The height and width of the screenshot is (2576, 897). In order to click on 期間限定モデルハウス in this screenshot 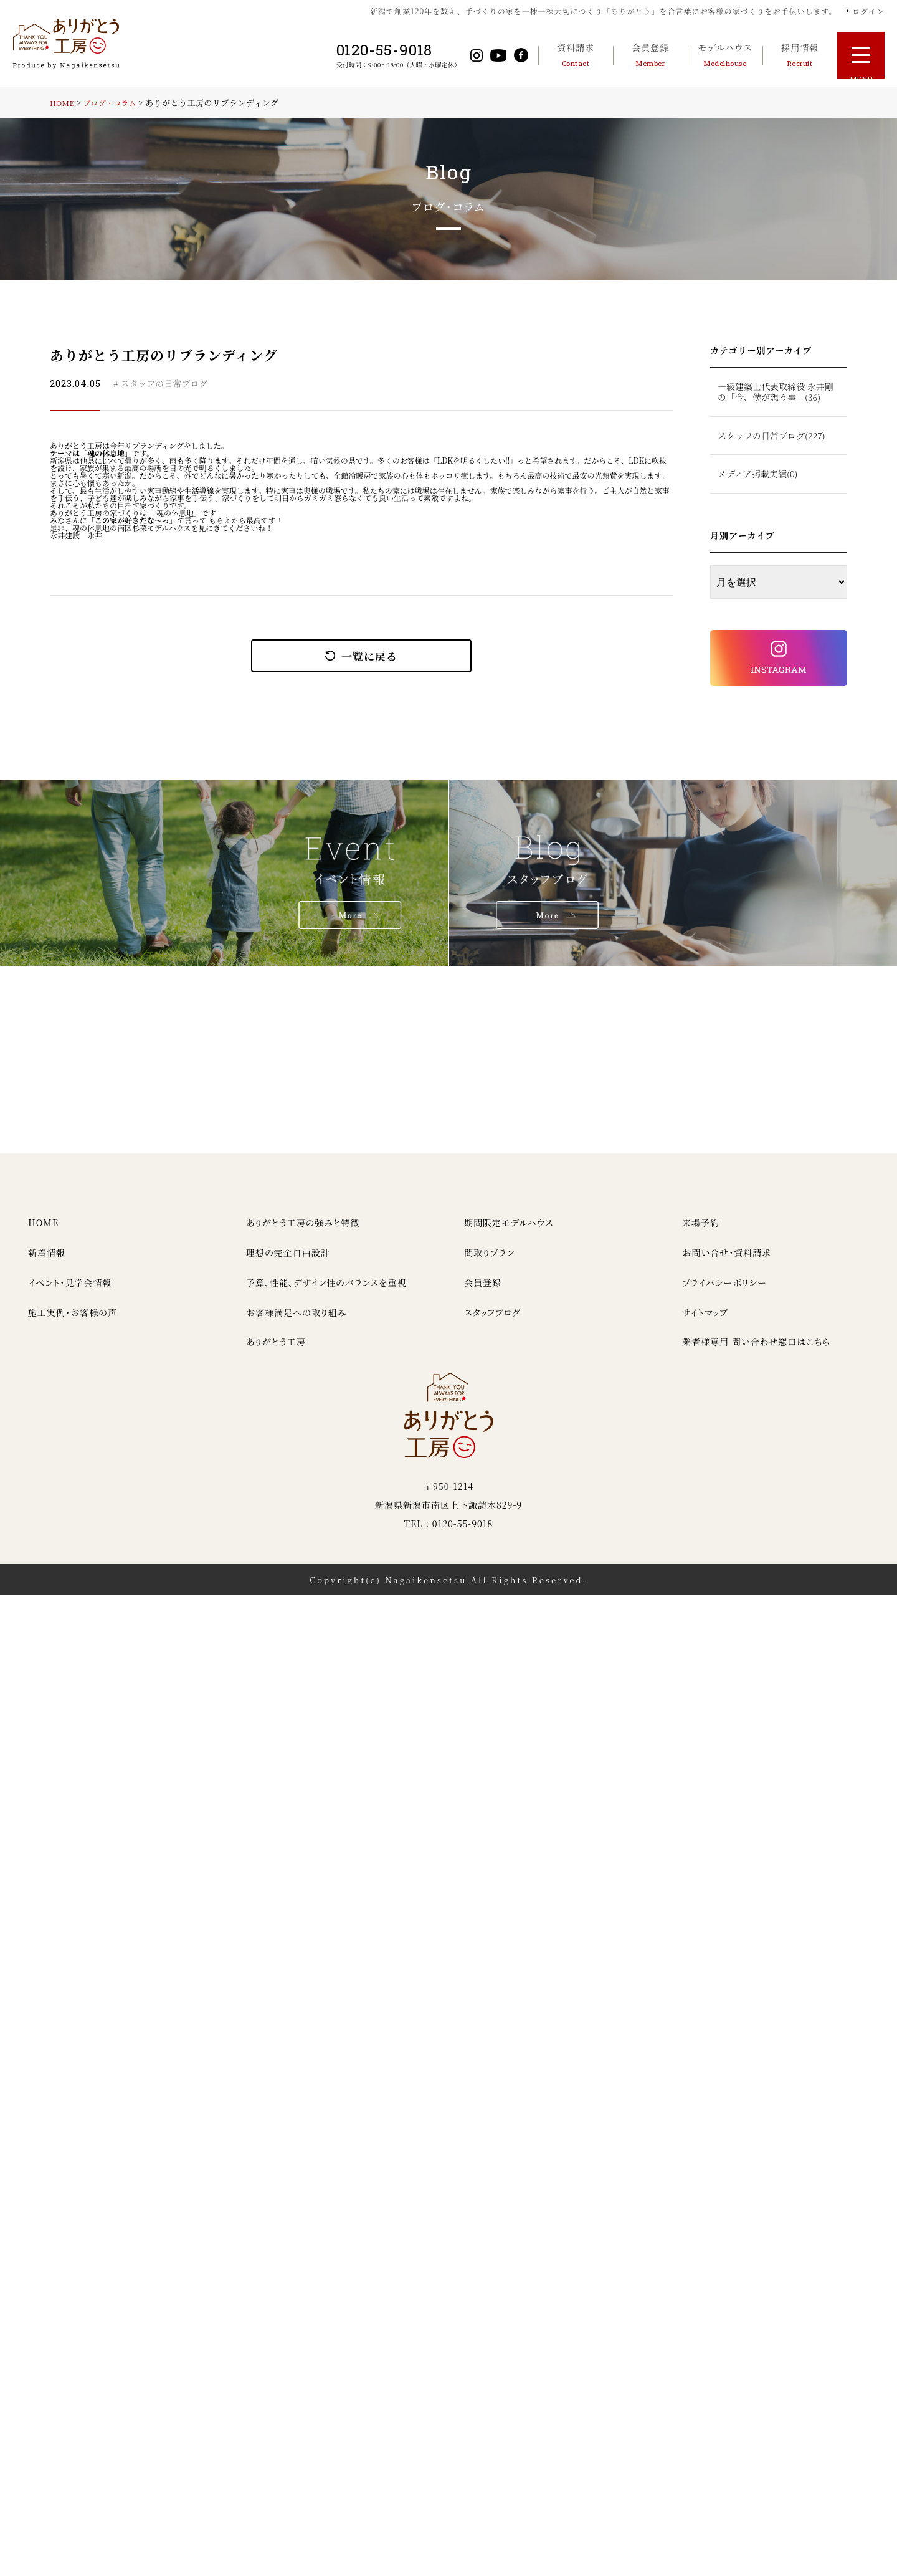, I will do `click(508, 1232)`.